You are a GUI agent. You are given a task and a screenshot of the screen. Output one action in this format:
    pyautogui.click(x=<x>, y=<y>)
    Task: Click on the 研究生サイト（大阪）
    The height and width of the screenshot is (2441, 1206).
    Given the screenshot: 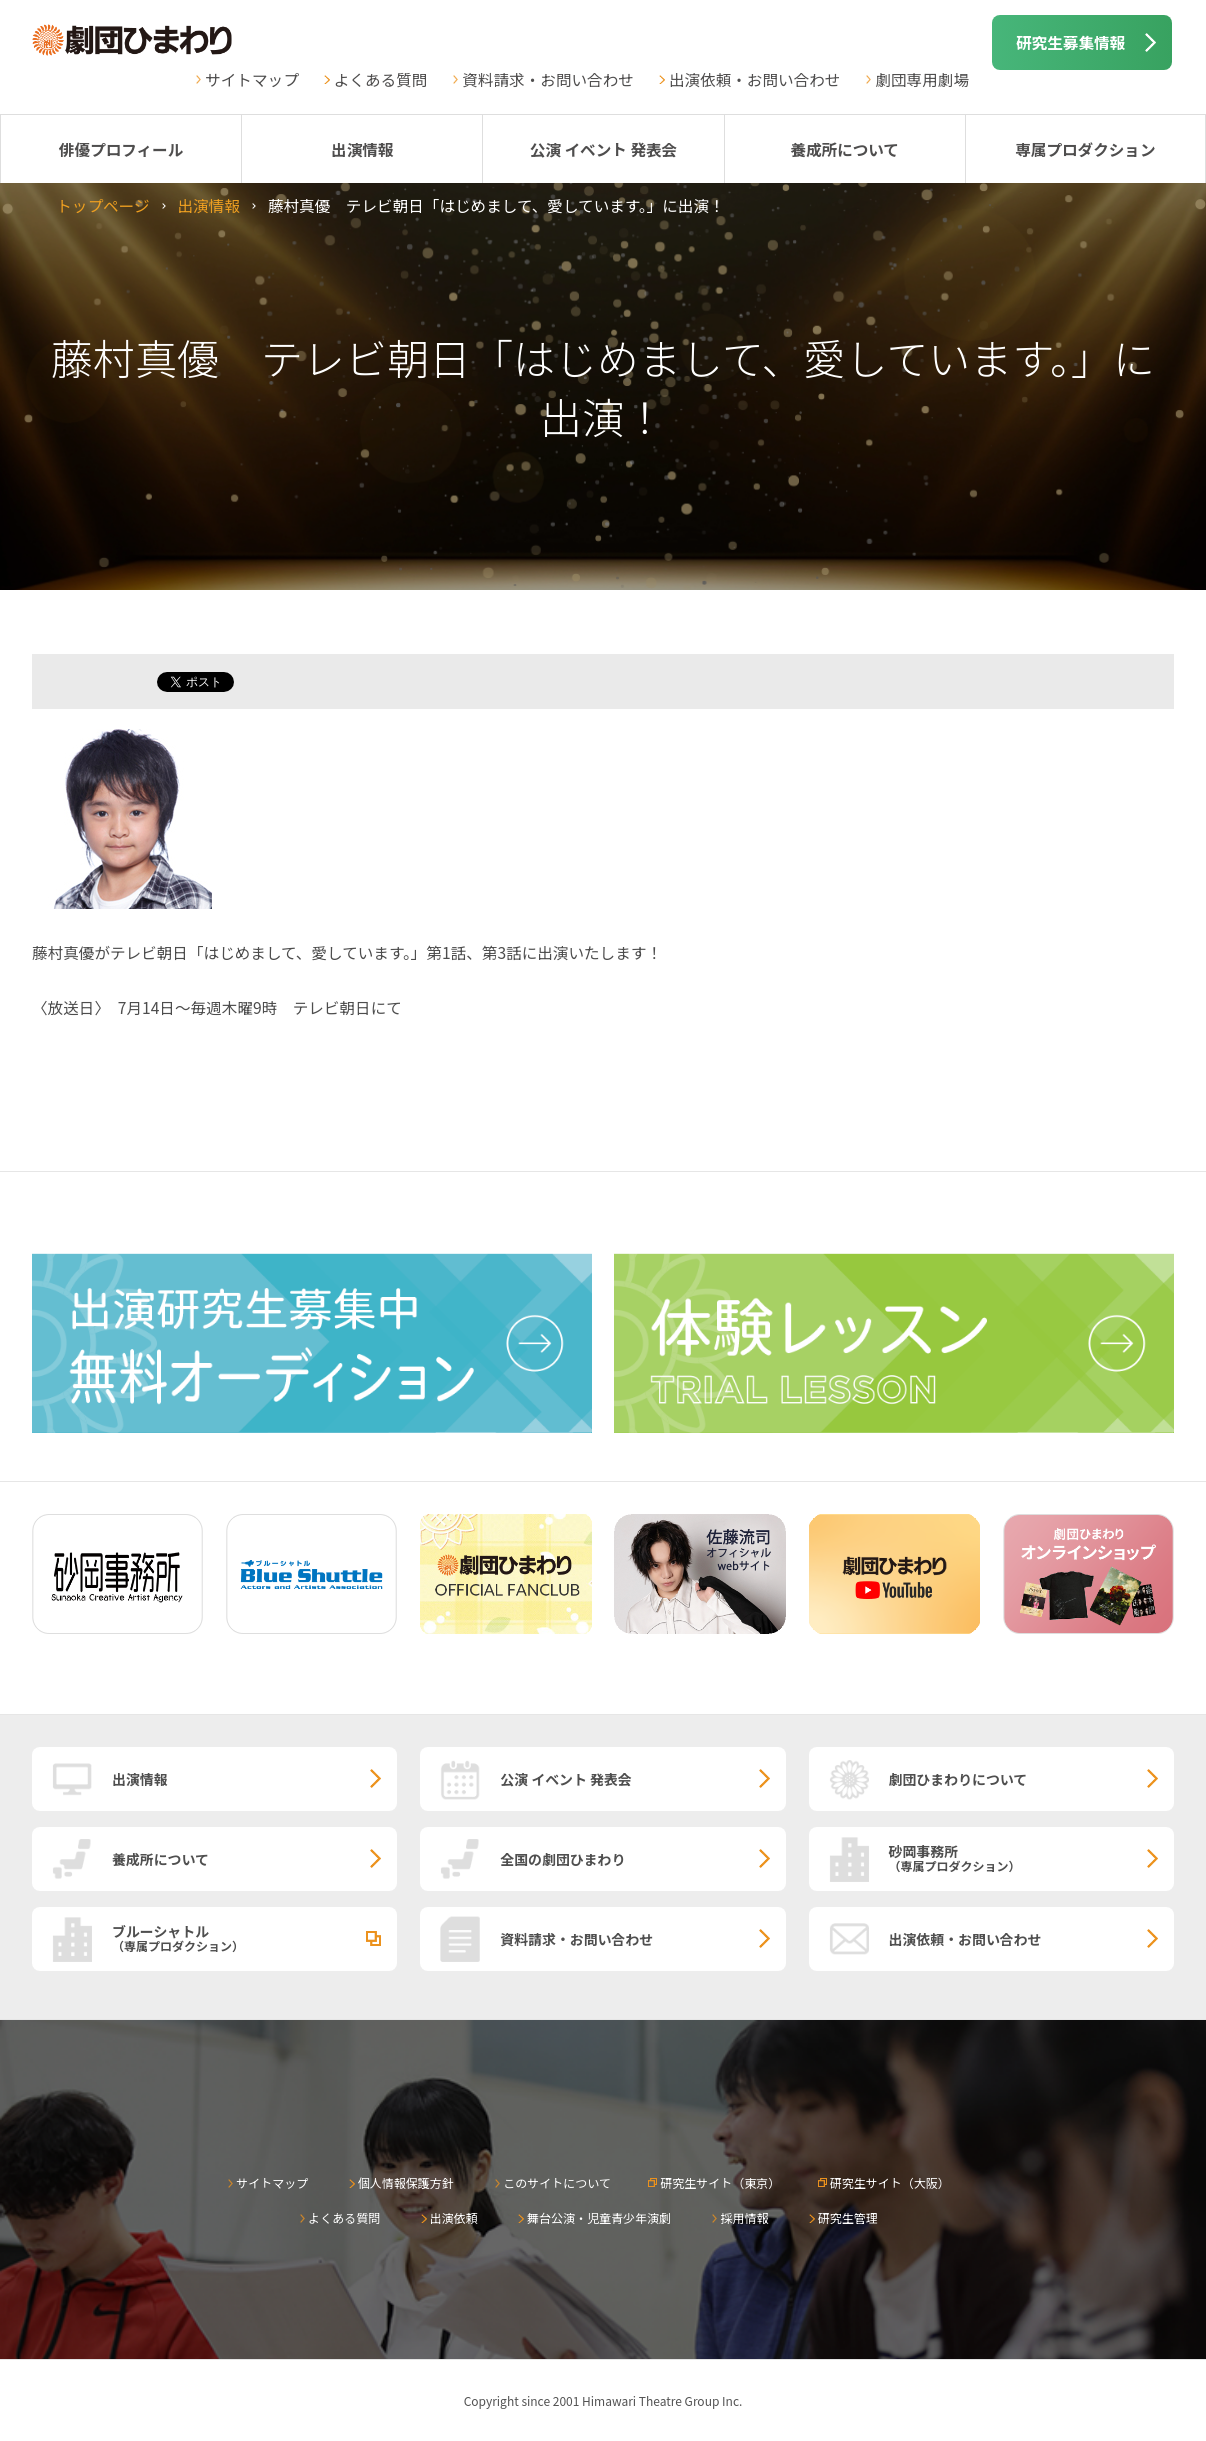 What is the action you would take?
    pyautogui.click(x=890, y=2182)
    